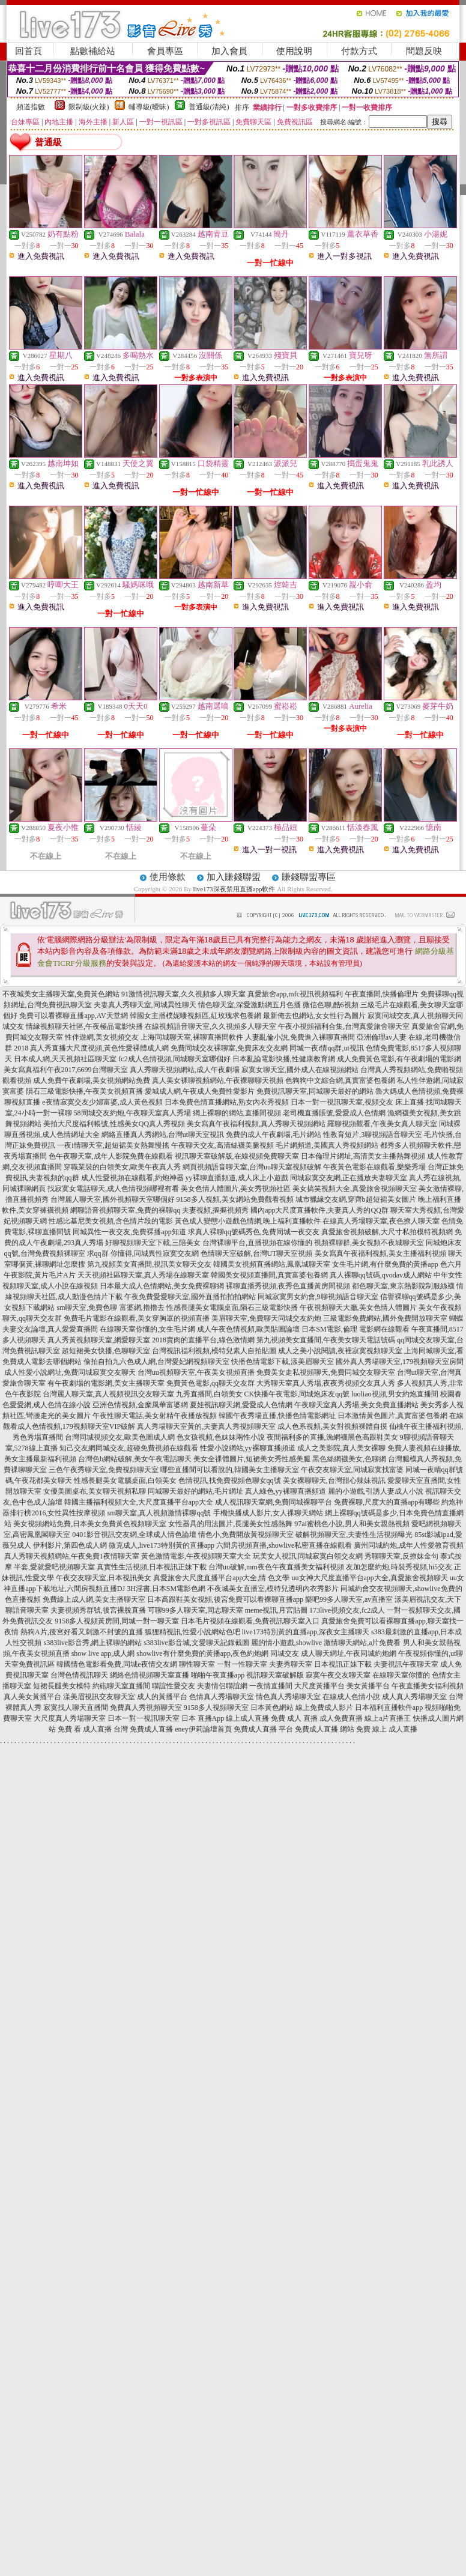  Describe the element at coordinates (375, 1491) in the screenshot. I see `麗的小遊戲,引誘人妻成人小說` at that location.